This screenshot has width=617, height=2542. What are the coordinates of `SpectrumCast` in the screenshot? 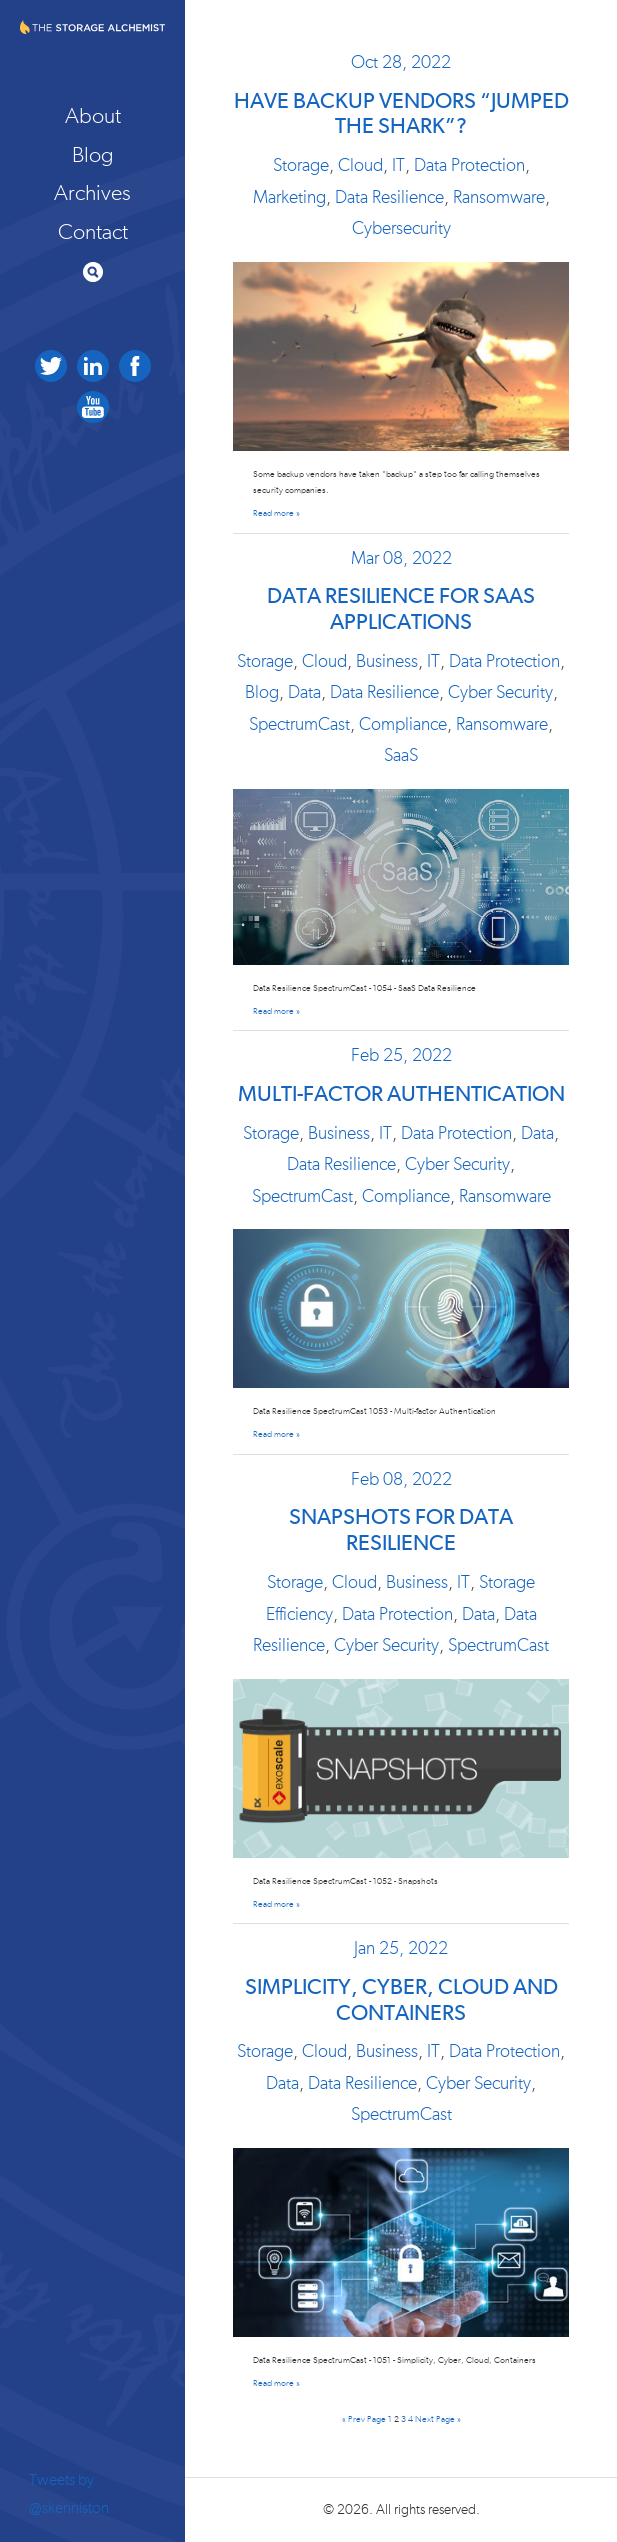 It's located at (299, 725).